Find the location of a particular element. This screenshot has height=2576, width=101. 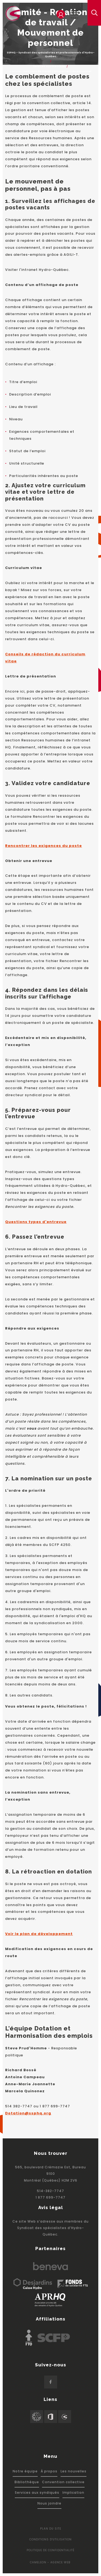

Implication is located at coordinates (73, 2492).